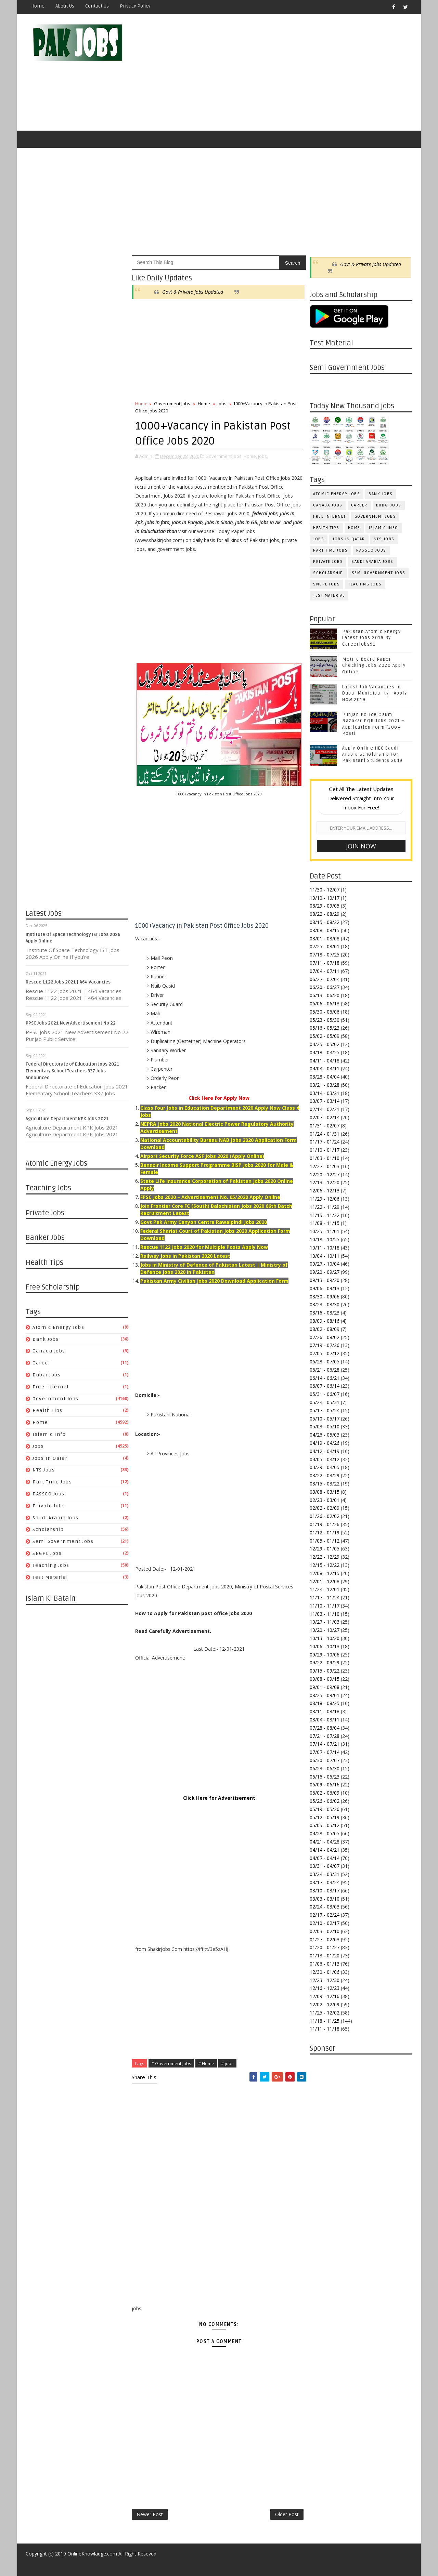  Describe the element at coordinates (219, 1798) in the screenshot. I see `Click Here for Advertisement` at that location.